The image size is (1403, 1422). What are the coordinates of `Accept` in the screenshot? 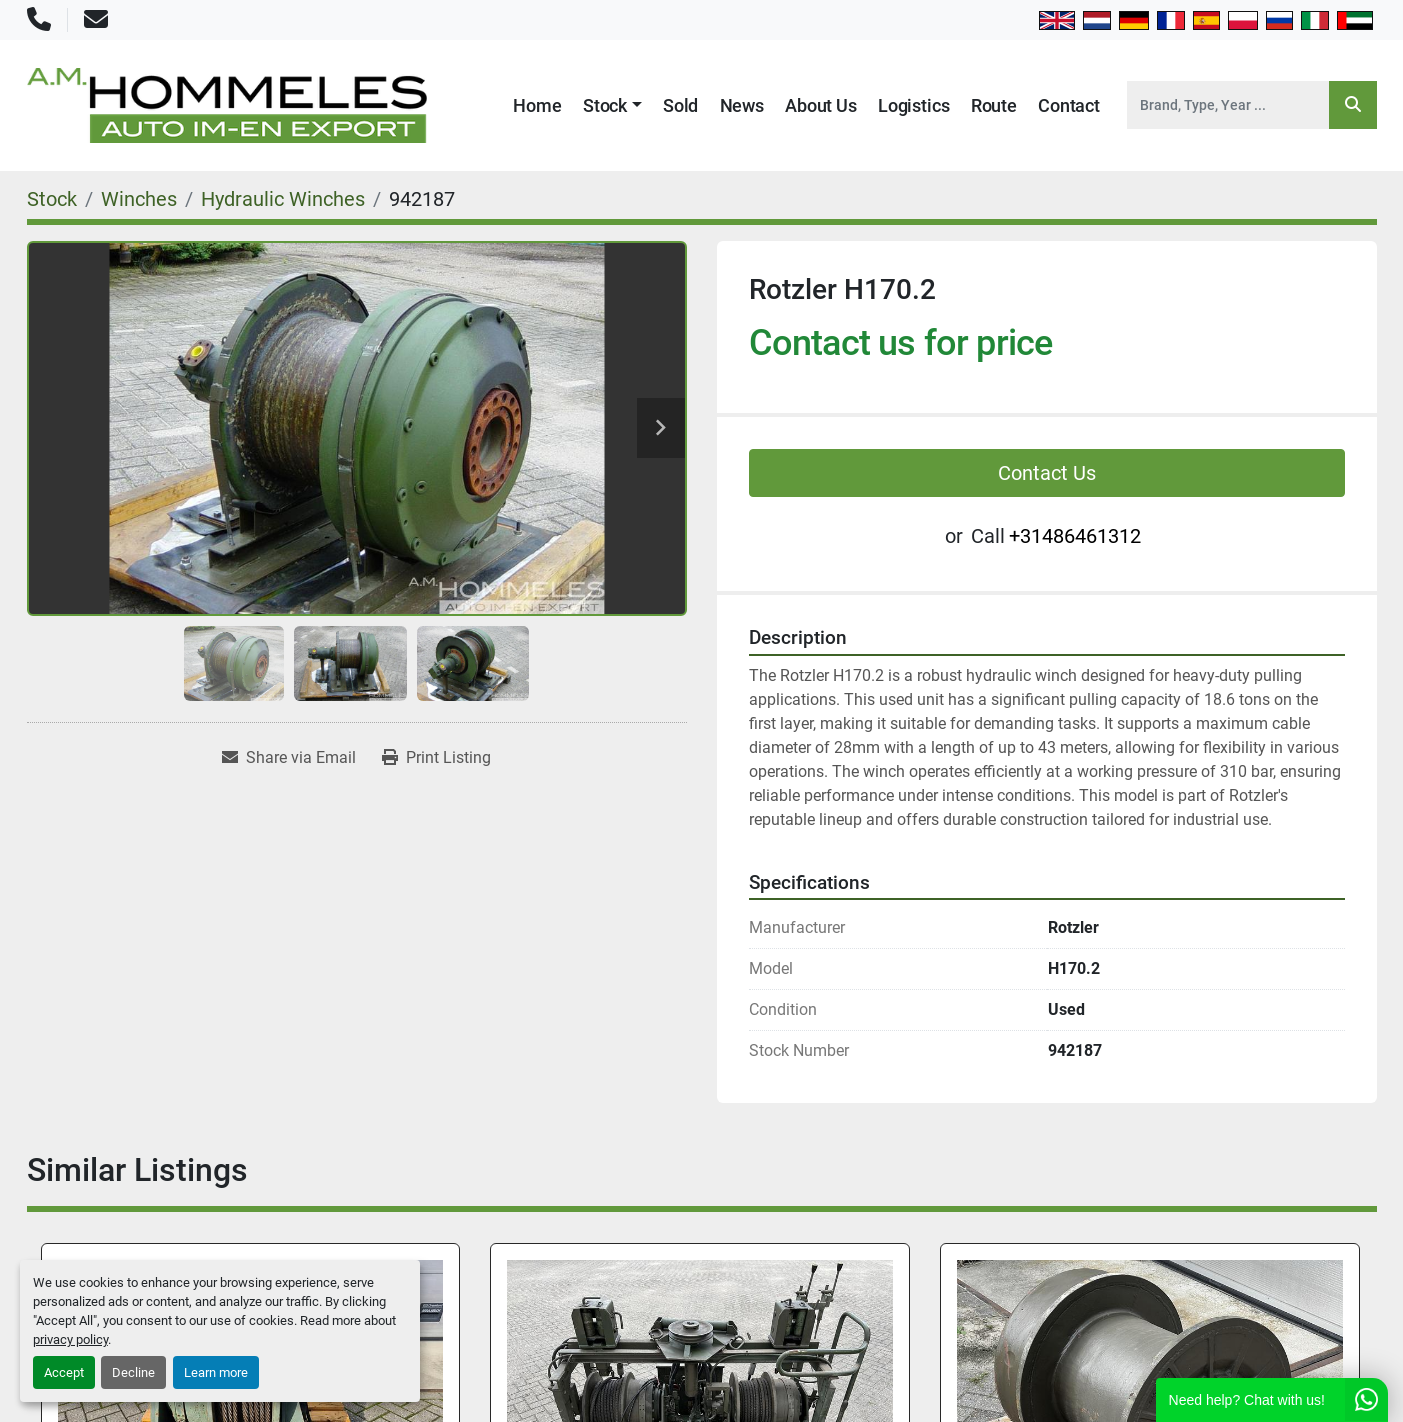 It's located at (64, 1372).